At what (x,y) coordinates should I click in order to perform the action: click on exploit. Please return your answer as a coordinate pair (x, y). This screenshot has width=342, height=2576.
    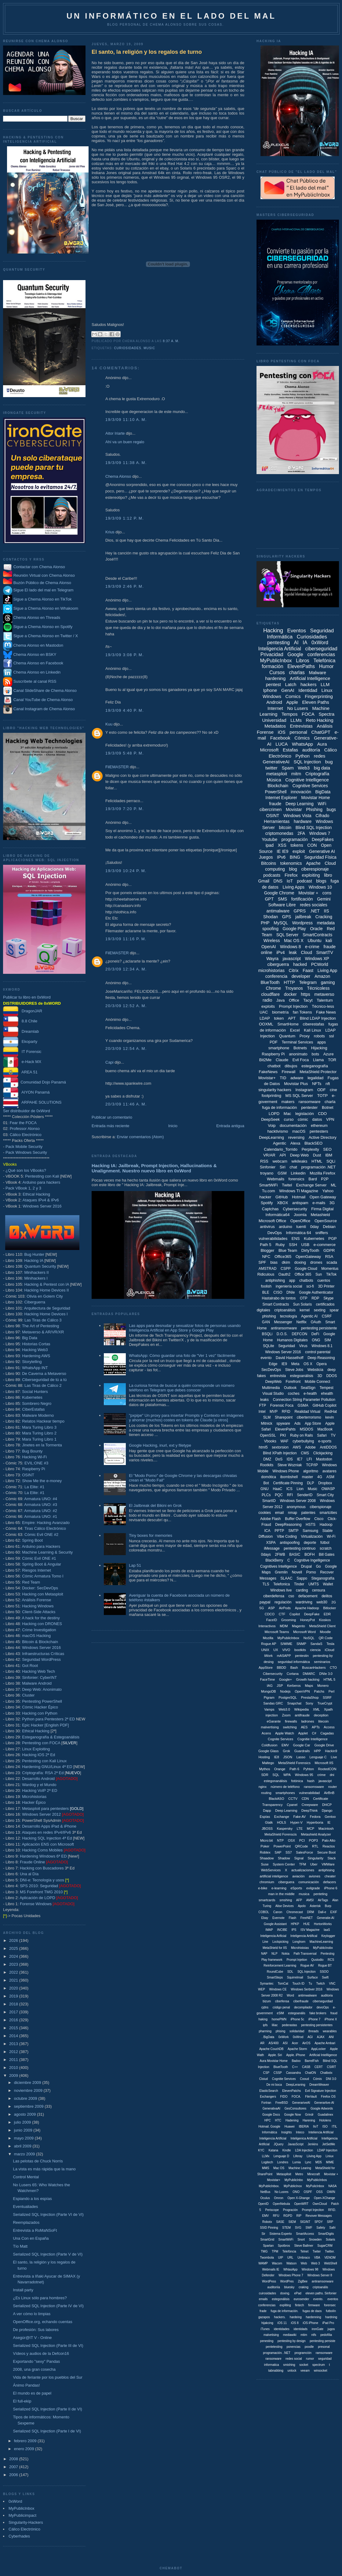
    Looking at the image, I should click on (299, 851).